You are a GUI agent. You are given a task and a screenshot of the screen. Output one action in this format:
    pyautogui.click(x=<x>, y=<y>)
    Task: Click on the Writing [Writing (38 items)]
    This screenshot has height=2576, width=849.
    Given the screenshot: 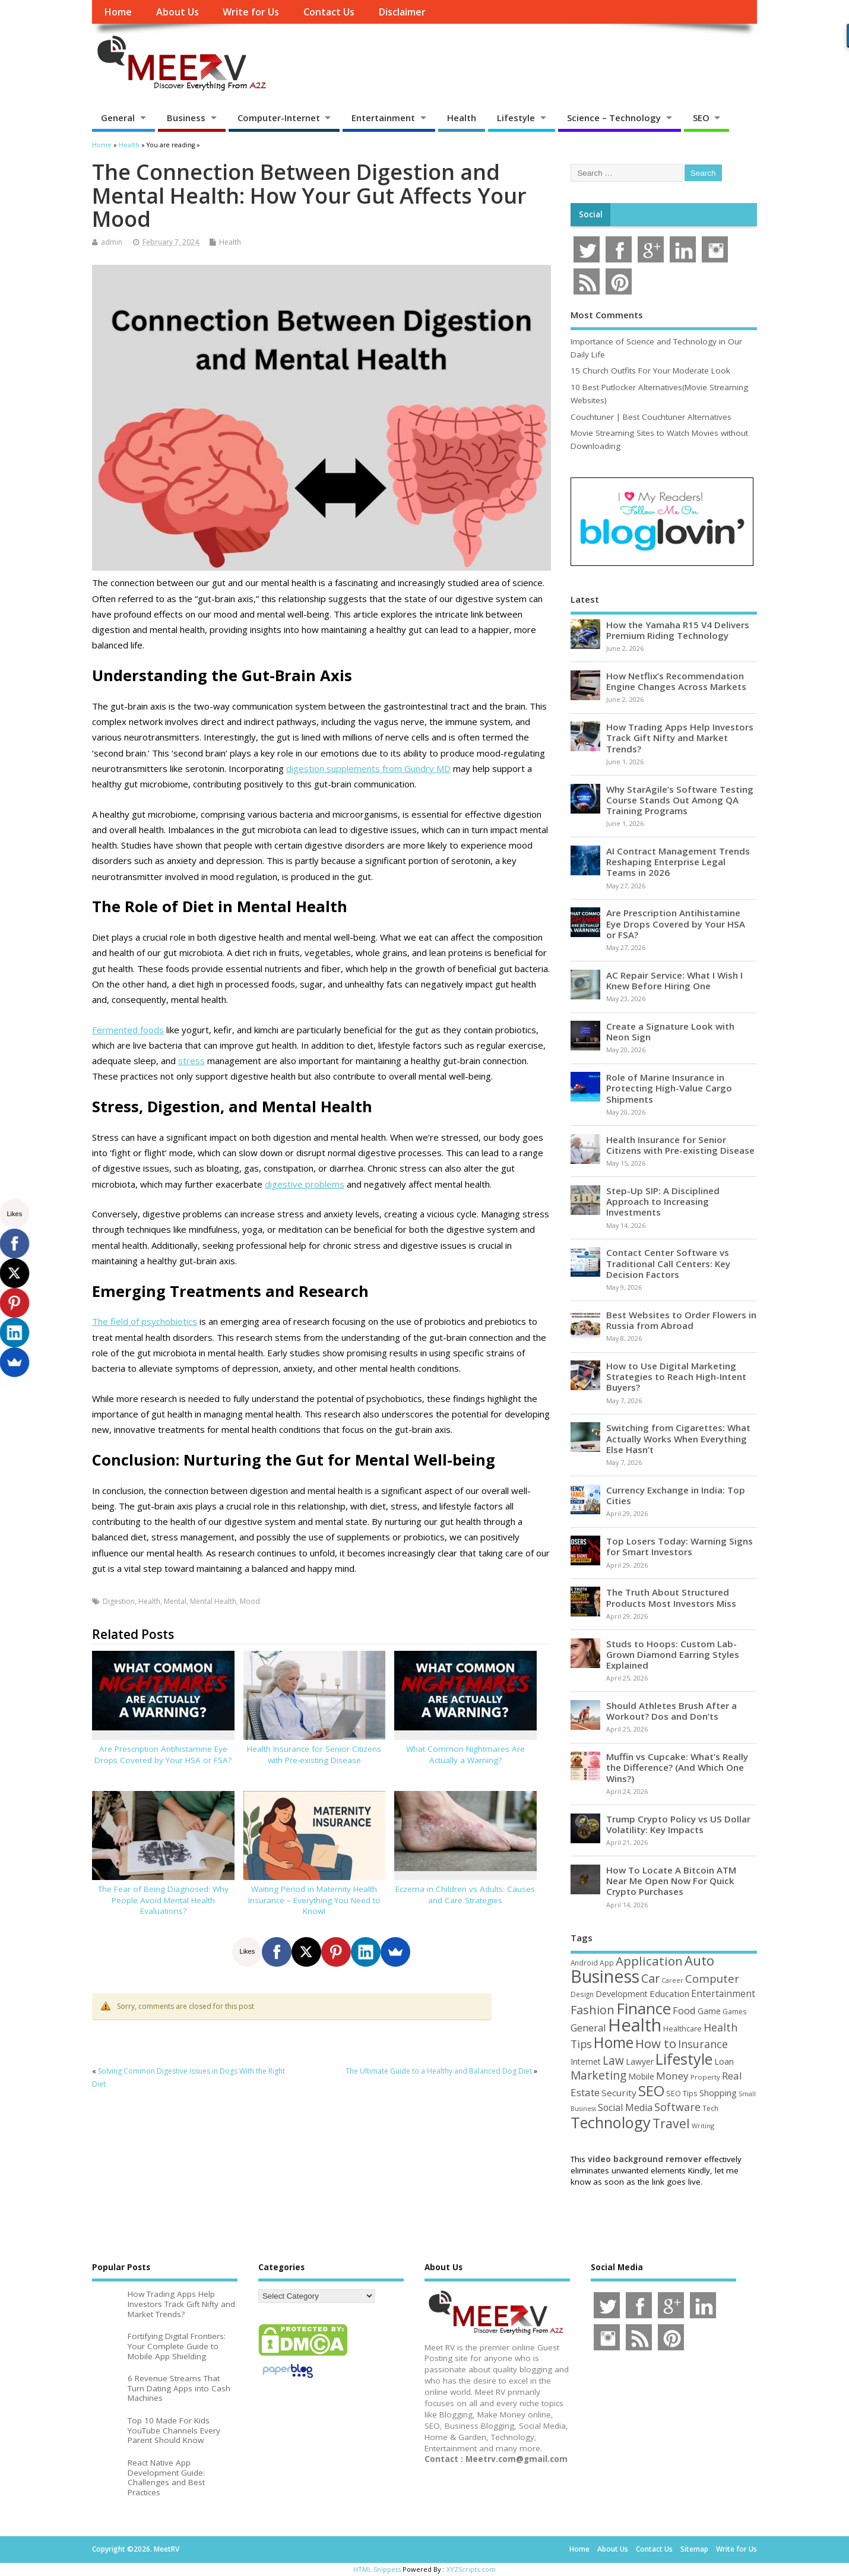 What is the action you would take?
    pyautogui.click(x=703, y=2125)
    